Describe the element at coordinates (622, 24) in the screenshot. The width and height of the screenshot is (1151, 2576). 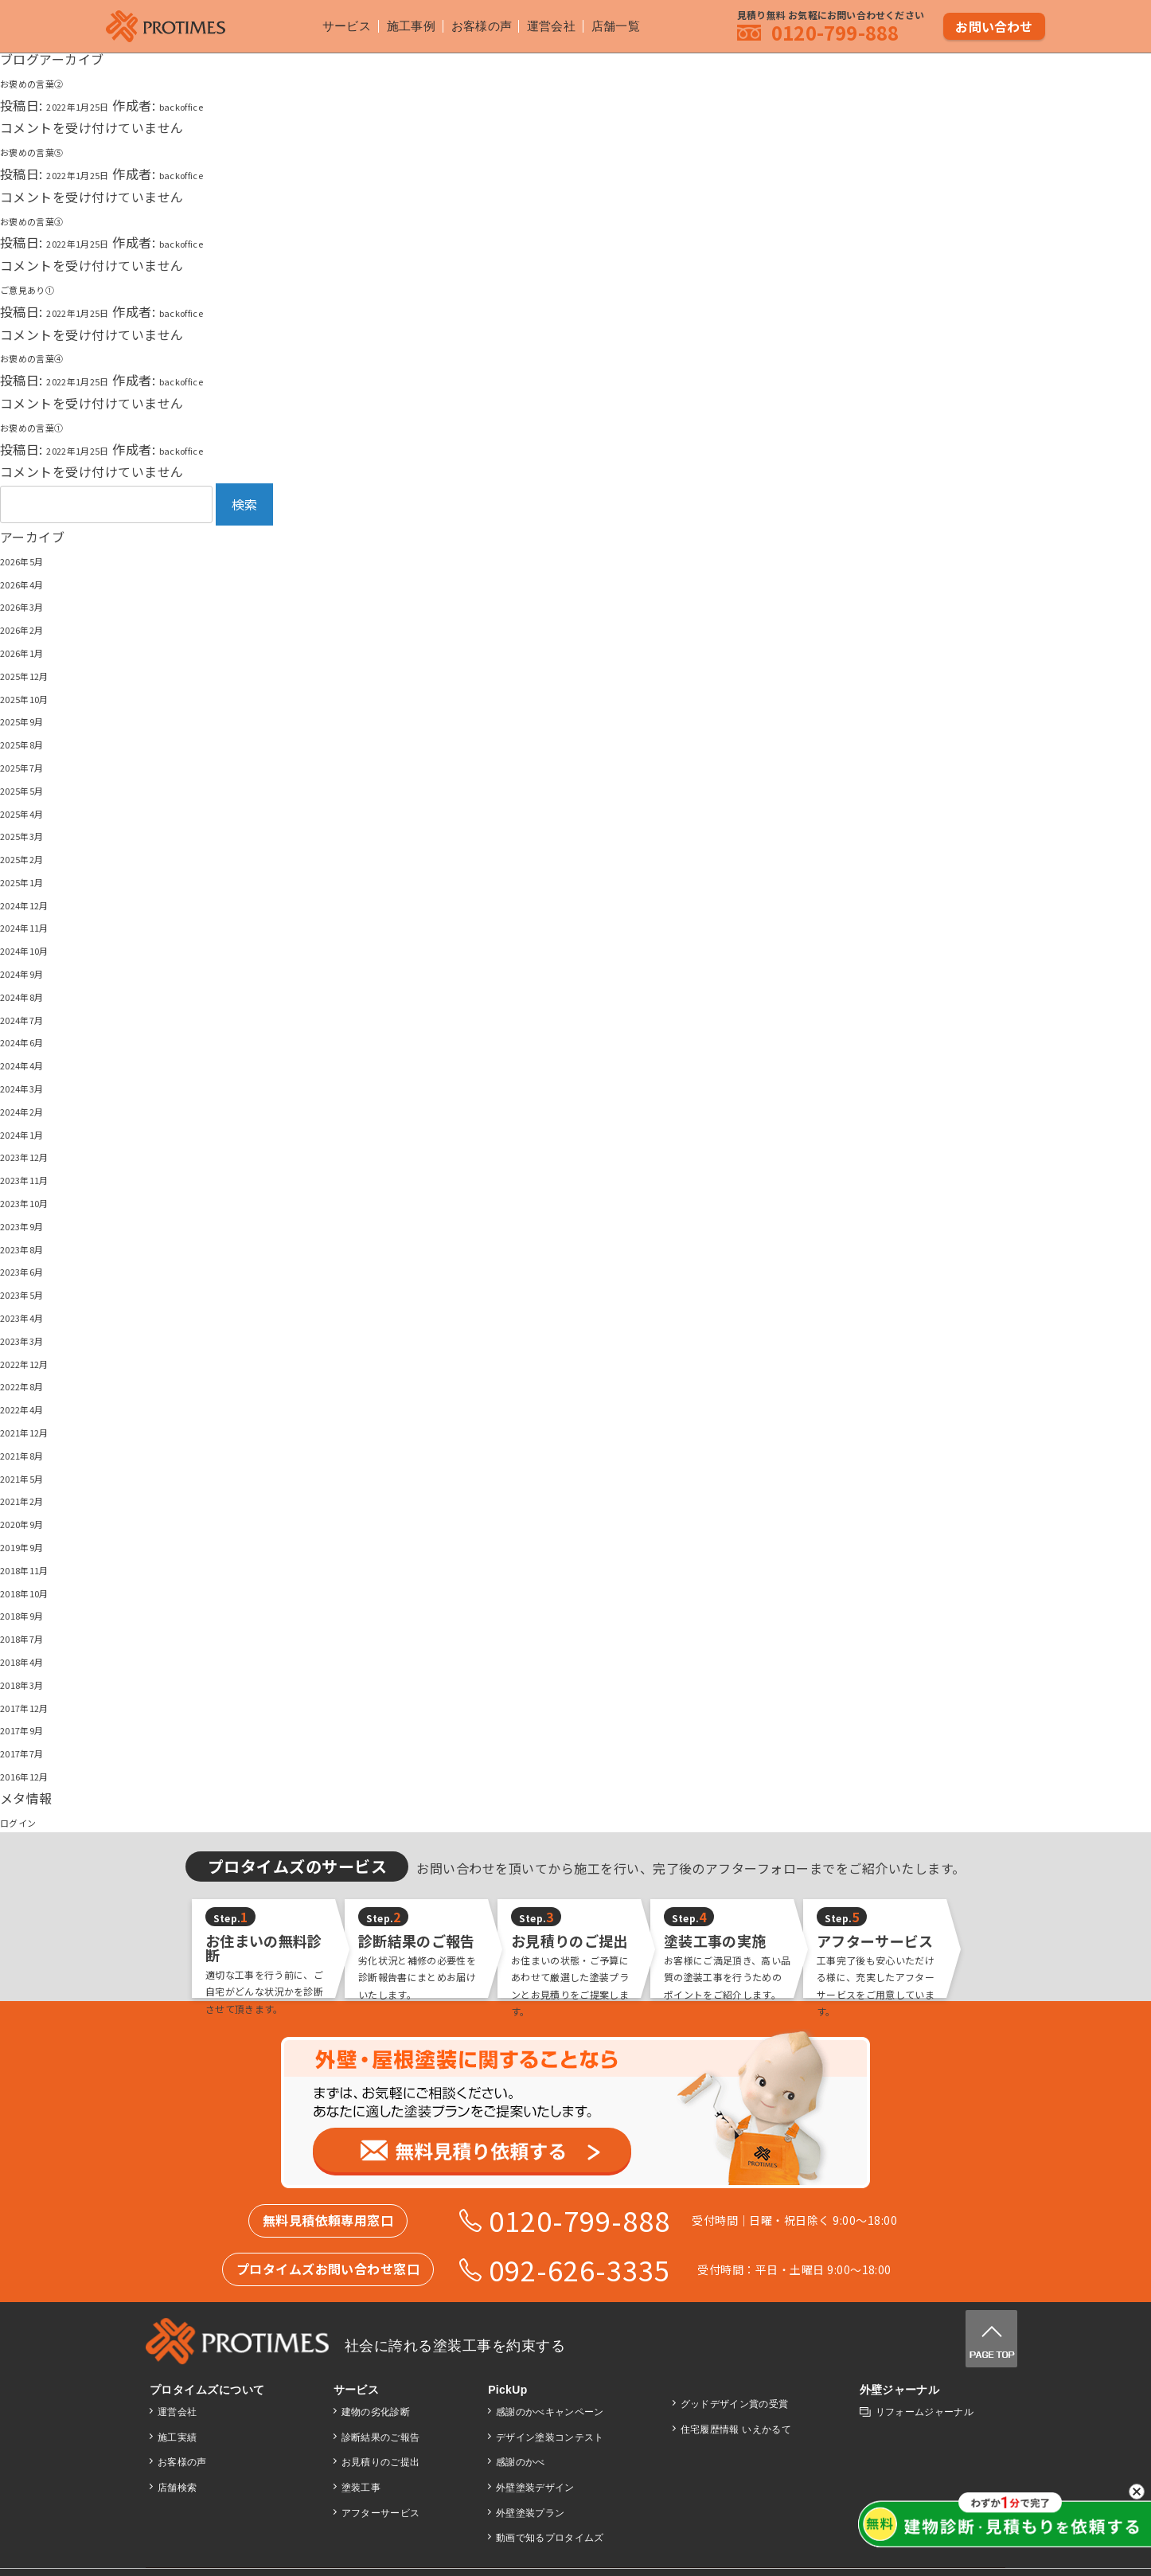
I see `店舗一覧` at that location.